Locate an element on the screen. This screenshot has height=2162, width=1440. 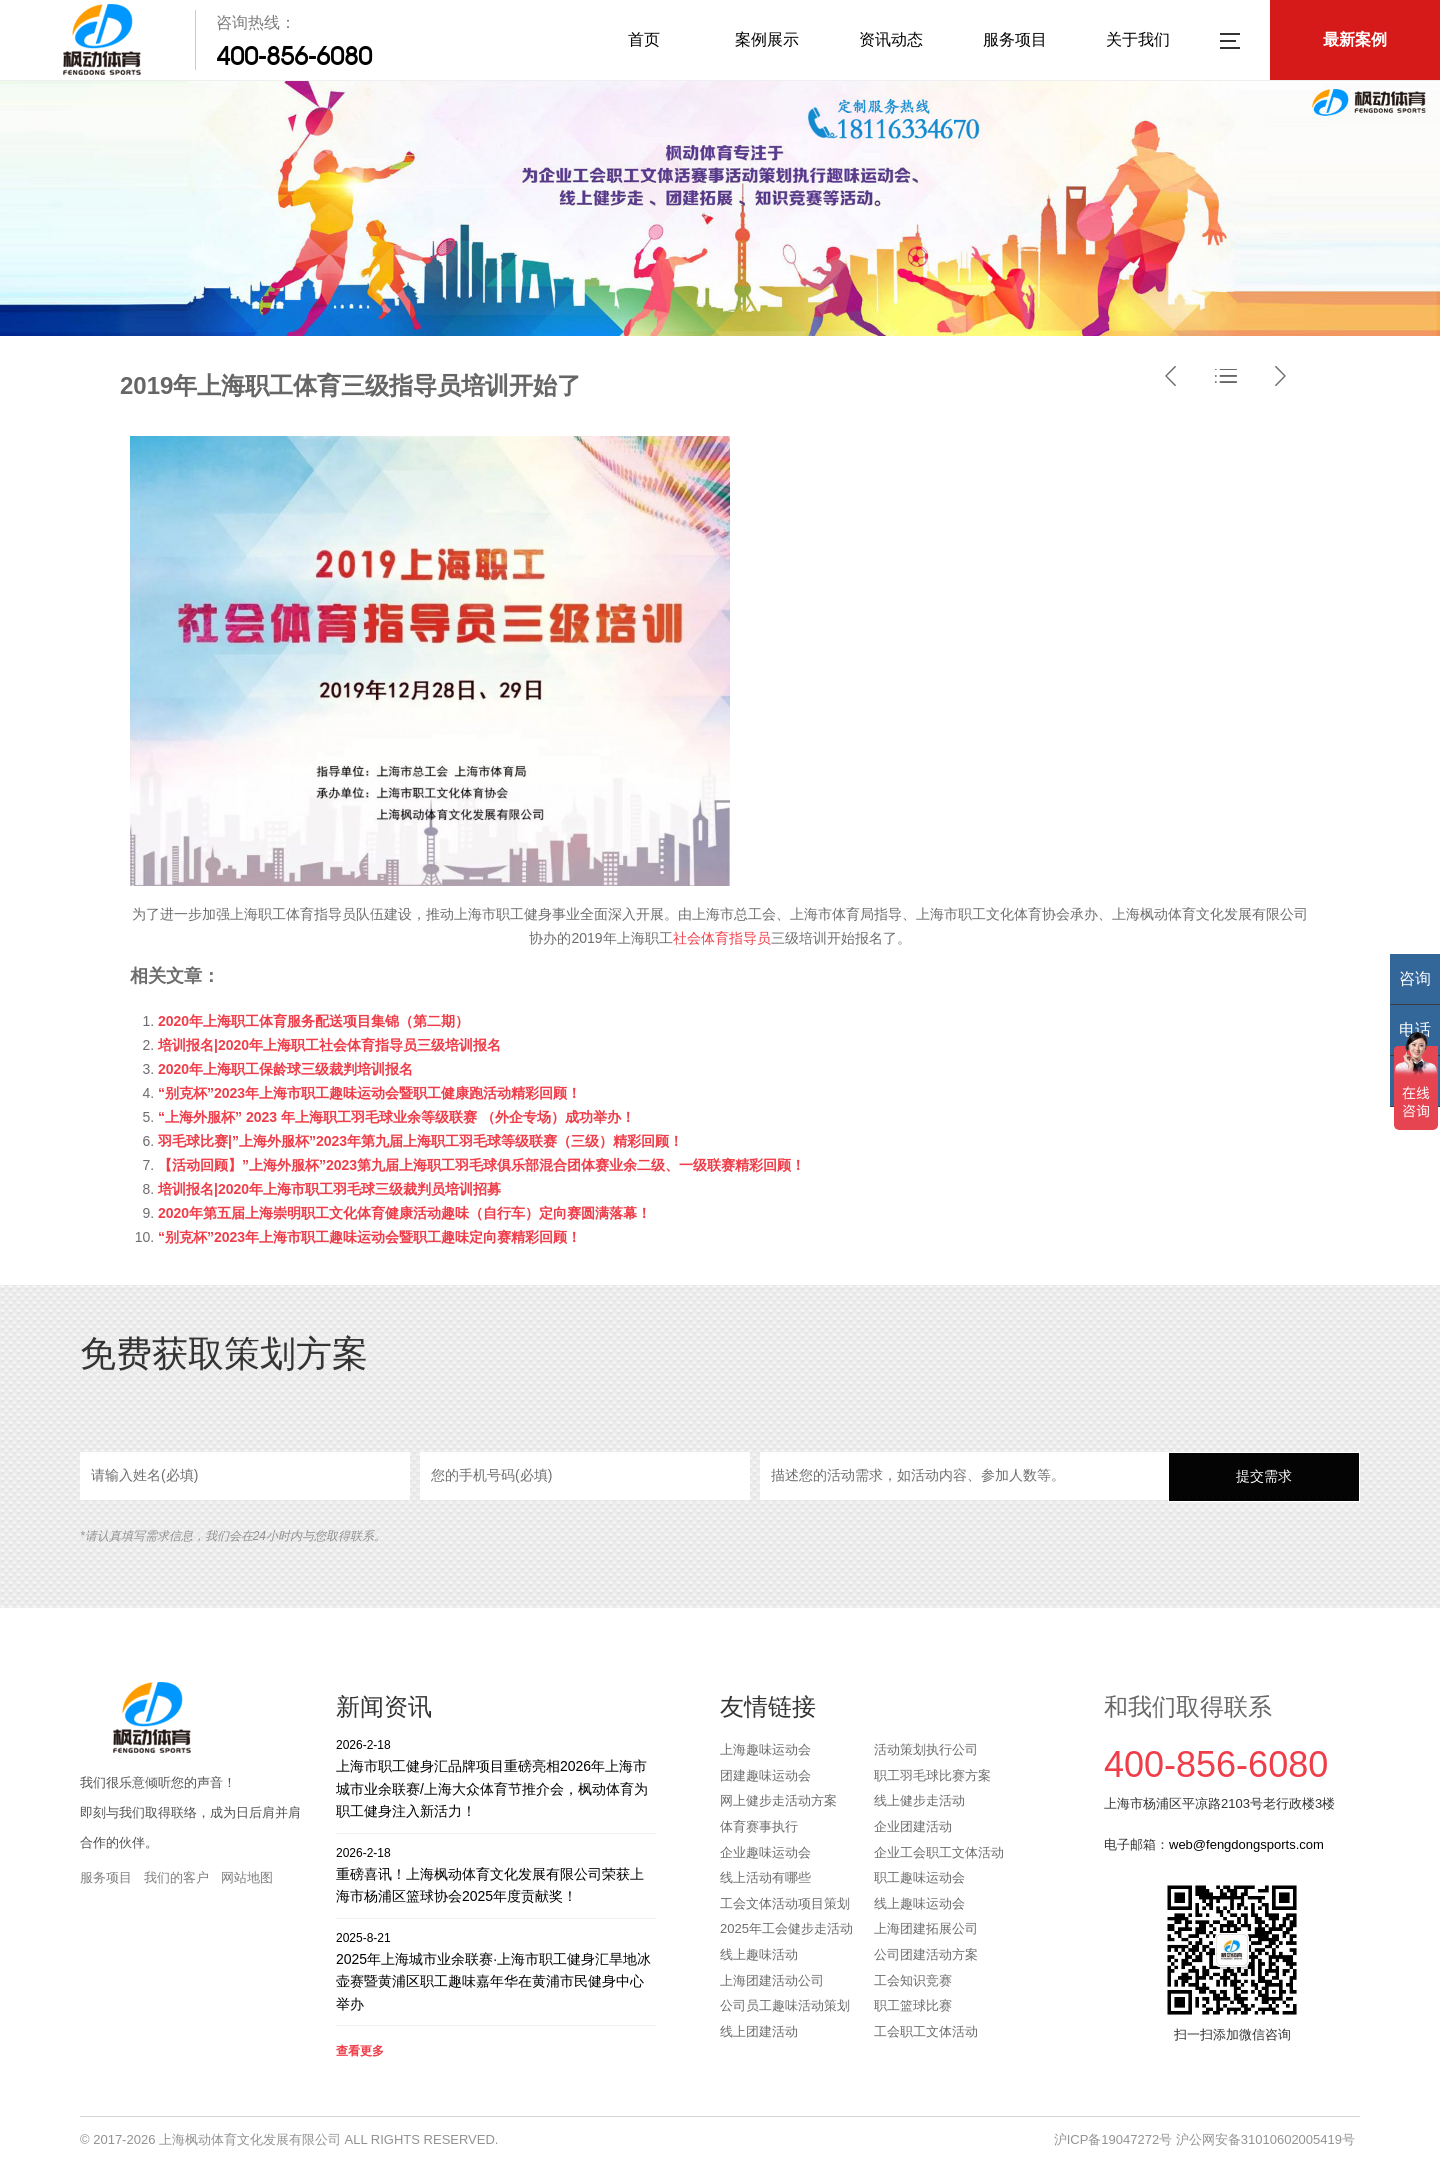
培训报名|2020年上海职工社会体育指导员三级培训报名 is located at coordinates (329, 1045).